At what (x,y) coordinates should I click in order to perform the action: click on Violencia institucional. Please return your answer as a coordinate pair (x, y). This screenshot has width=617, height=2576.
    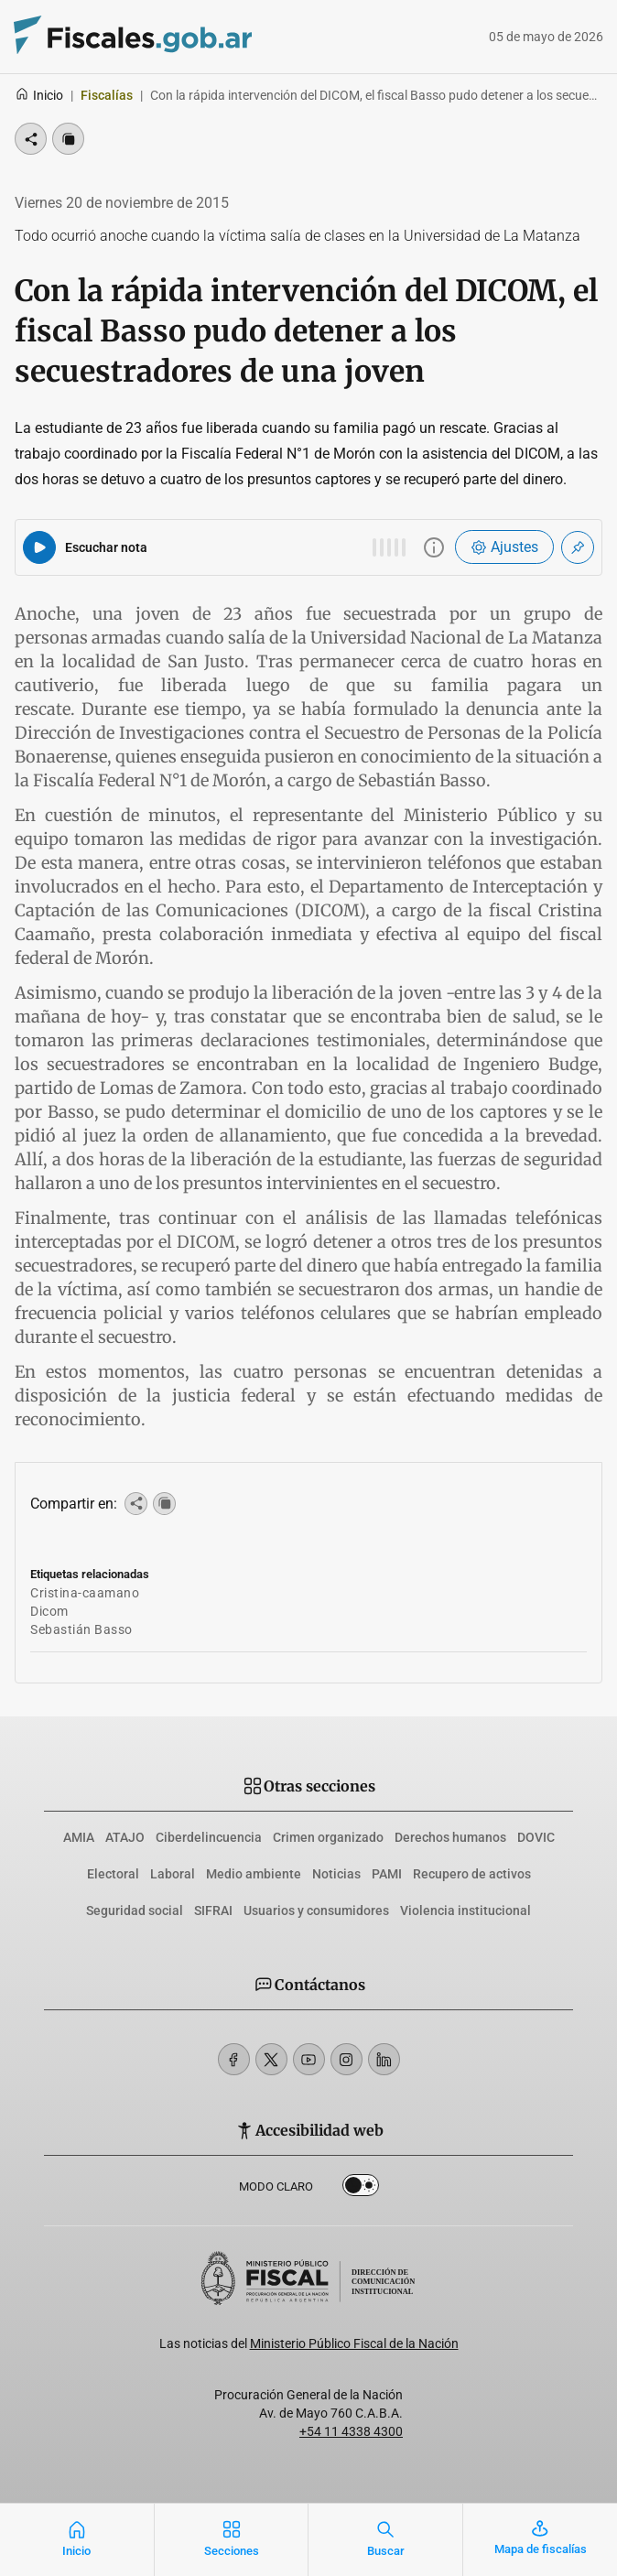
    Looking at the image, I should click on (465, 1910).